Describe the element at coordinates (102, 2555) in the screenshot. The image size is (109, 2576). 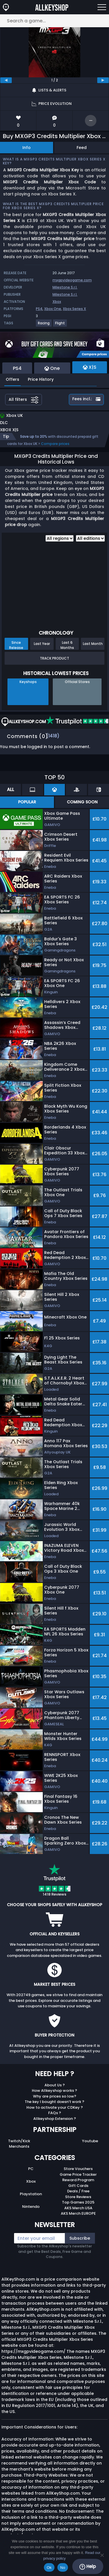
I see `[No]` at that location.